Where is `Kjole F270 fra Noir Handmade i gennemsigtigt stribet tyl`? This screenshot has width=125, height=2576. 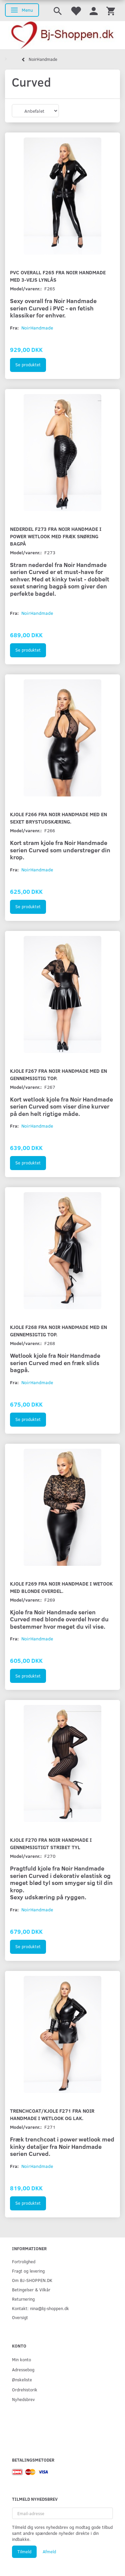 Kjole F270 fra Noir Handmade i gennemsigtigt stribet tyl is located at coordinates (51, 1843).